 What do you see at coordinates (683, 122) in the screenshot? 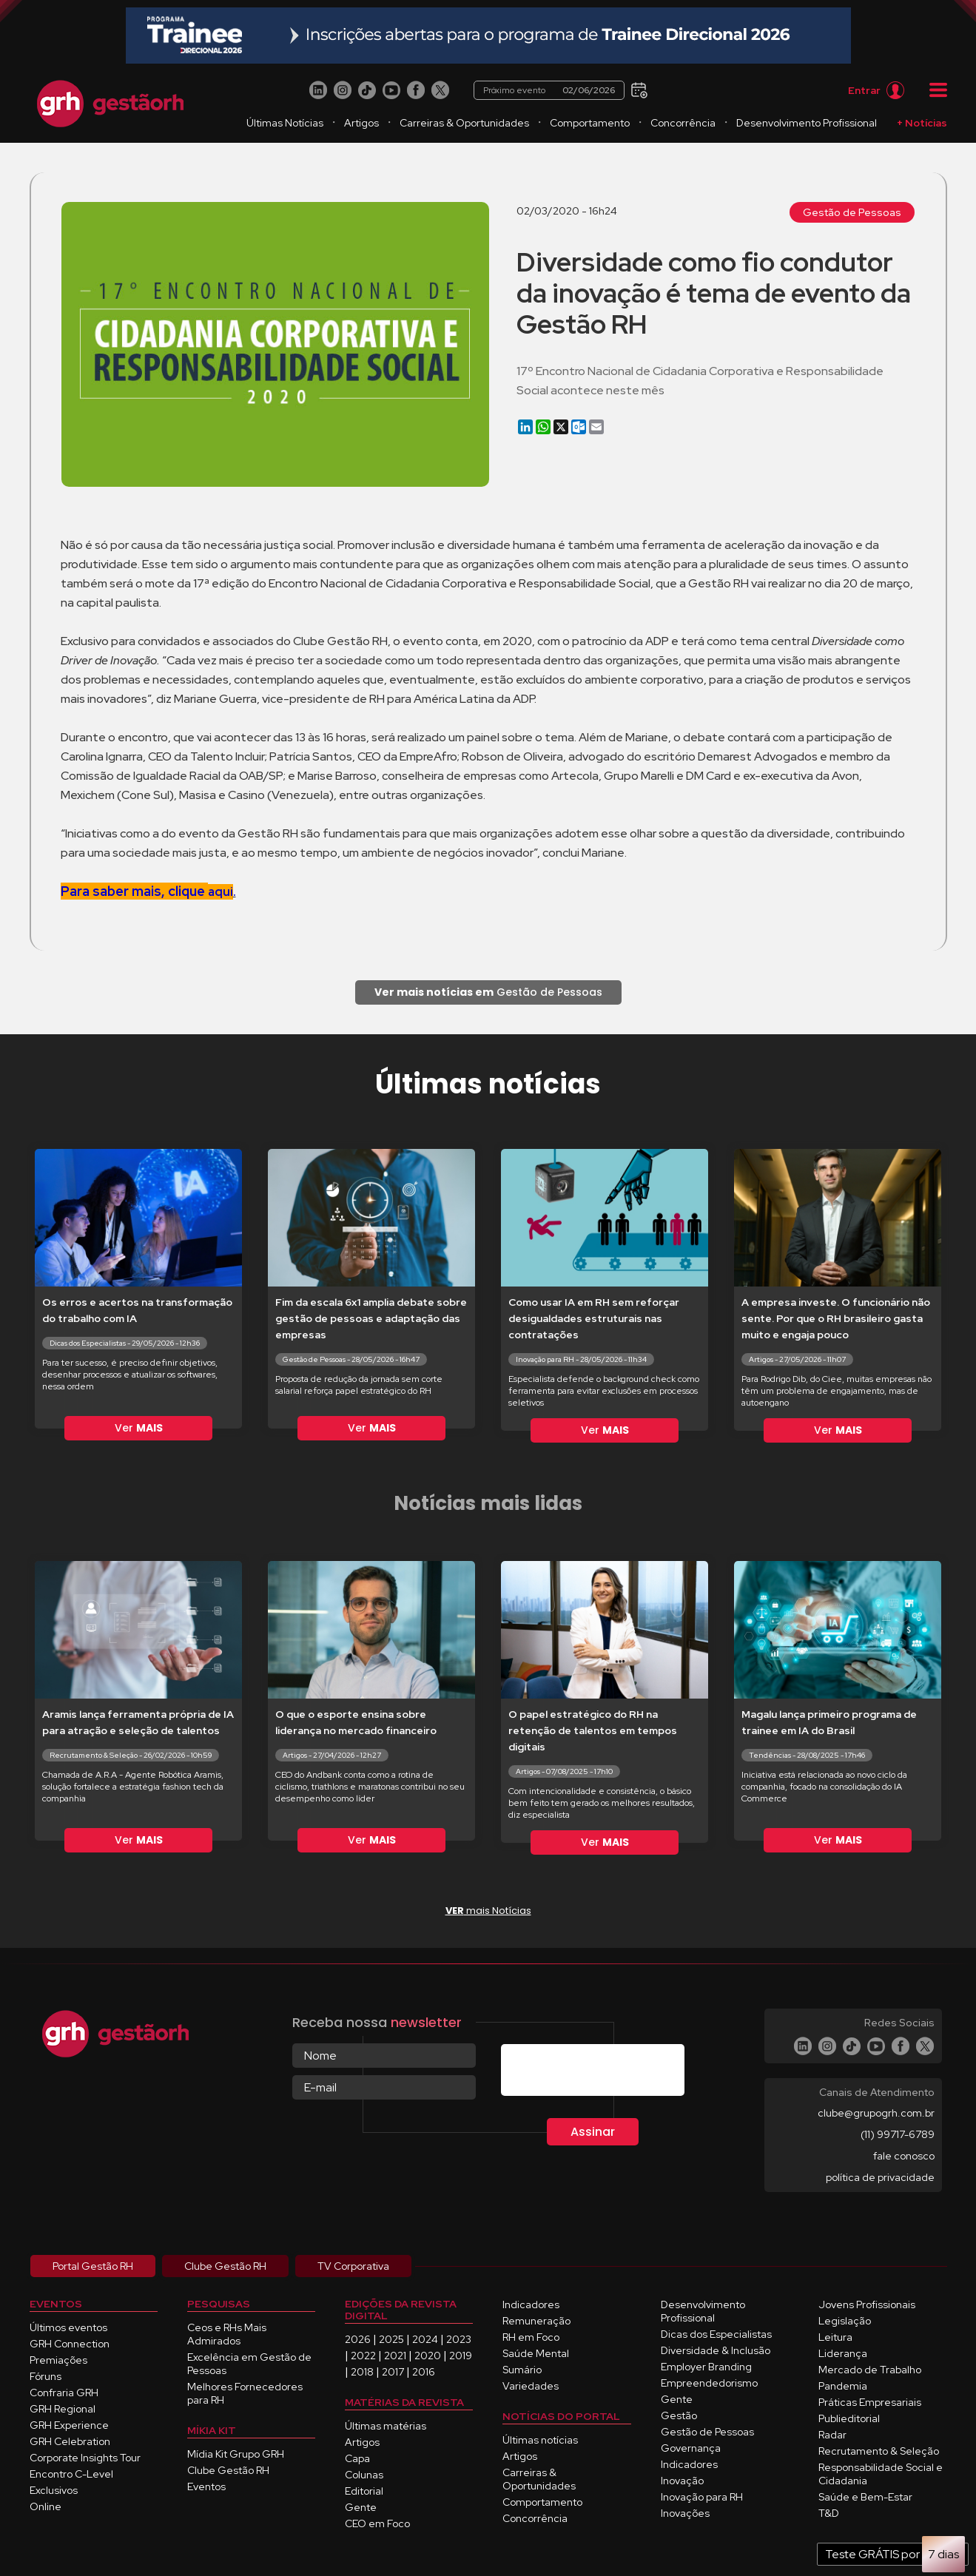
I see `Concorrência` at bounding box center [683, 122].